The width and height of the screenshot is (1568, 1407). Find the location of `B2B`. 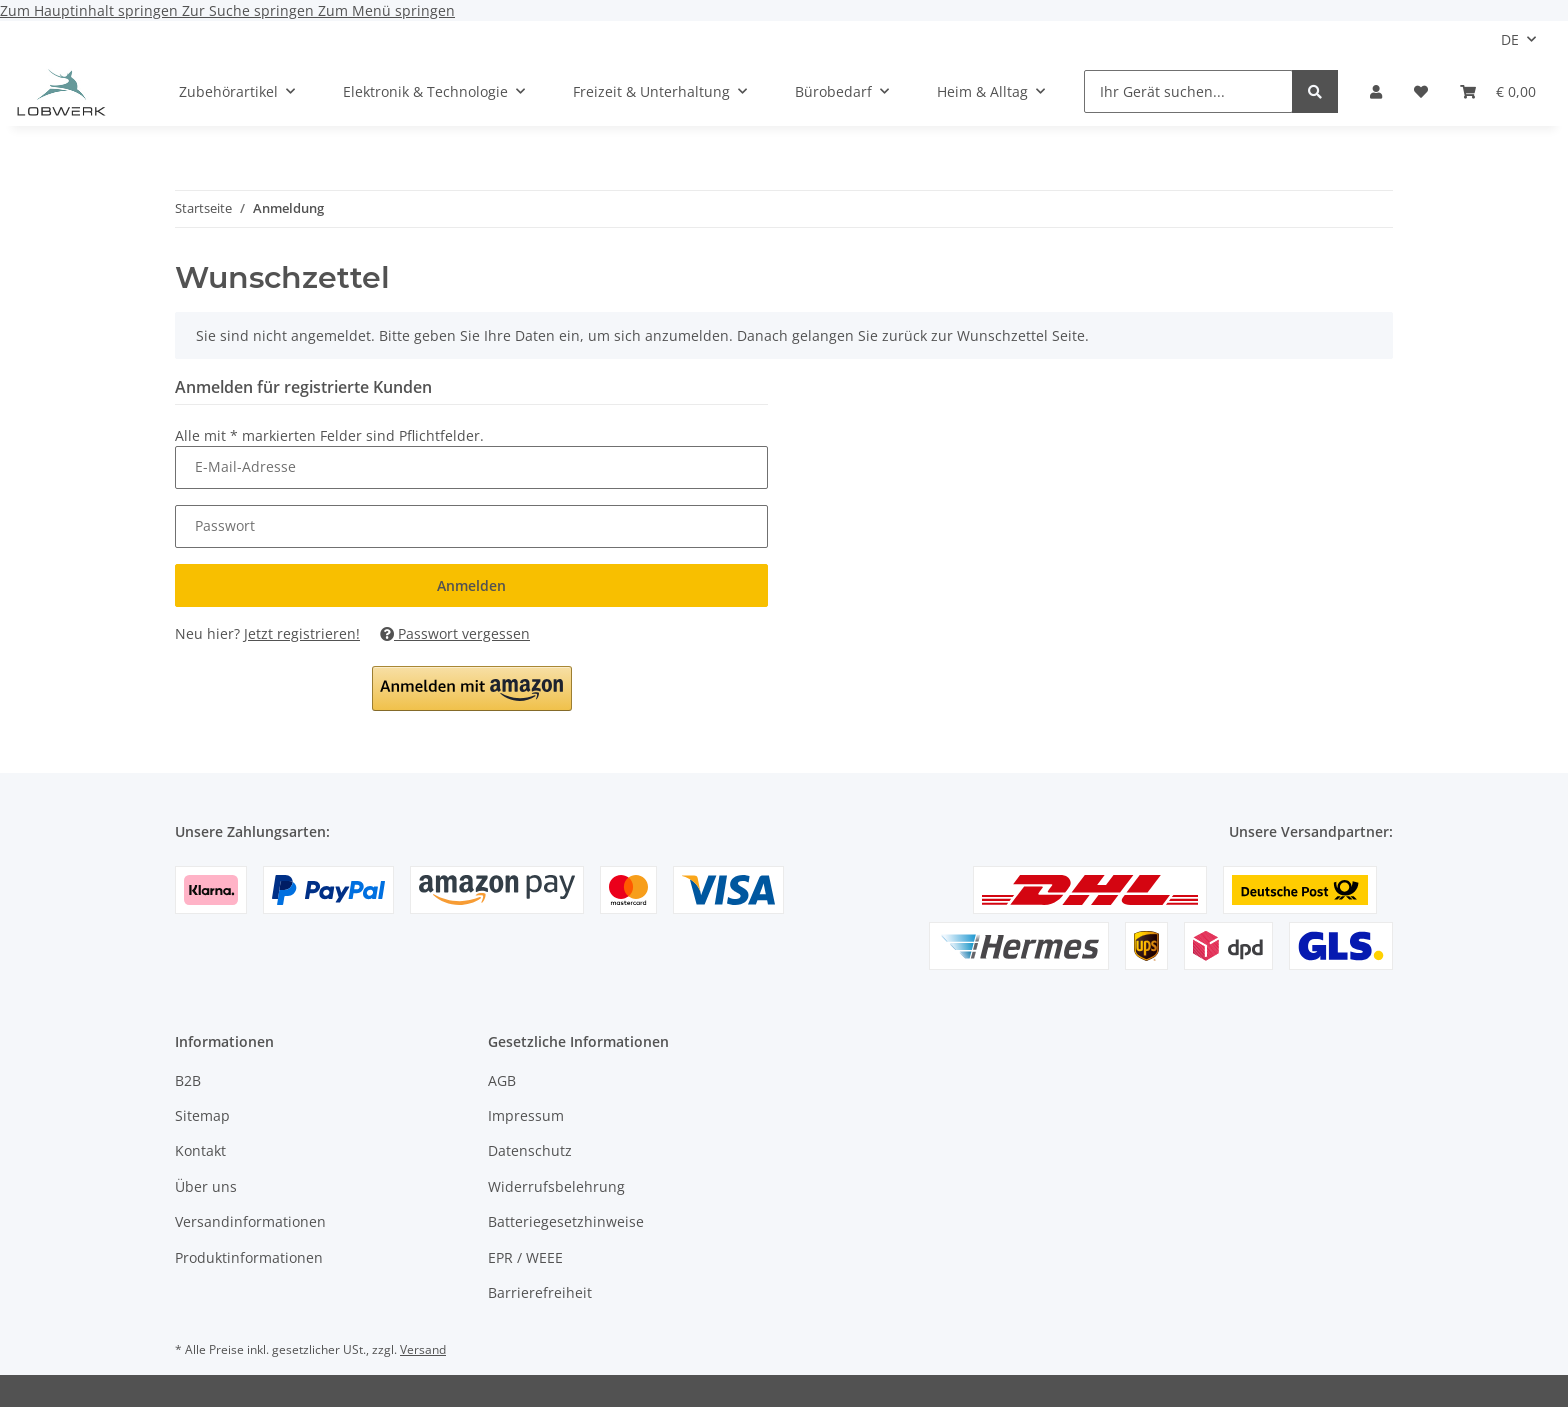

B2B is located at coordinates (188, 1080).